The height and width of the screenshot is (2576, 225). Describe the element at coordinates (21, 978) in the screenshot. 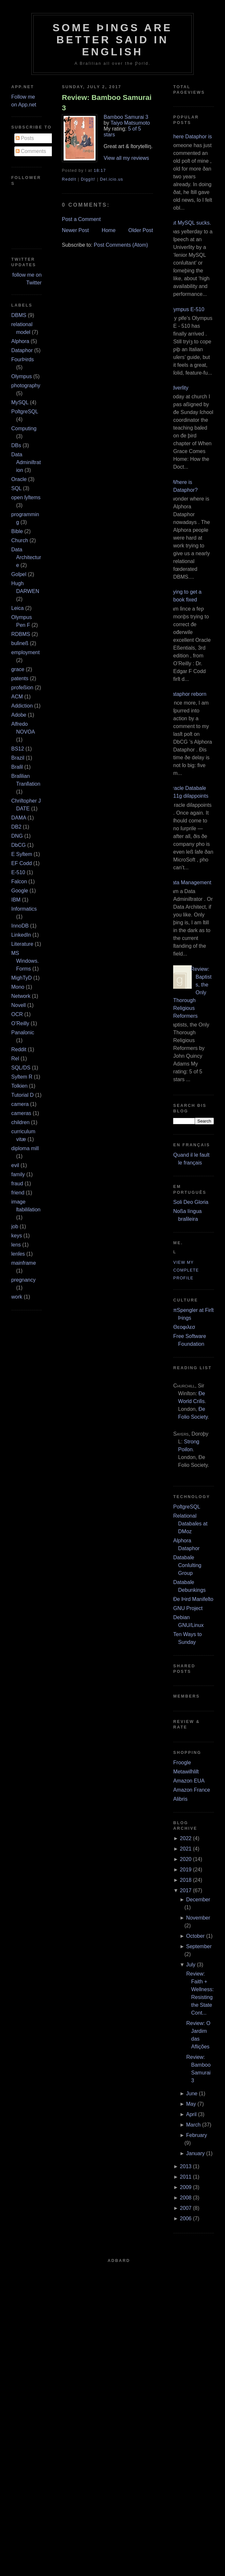

I see `MighTyD` at that location.